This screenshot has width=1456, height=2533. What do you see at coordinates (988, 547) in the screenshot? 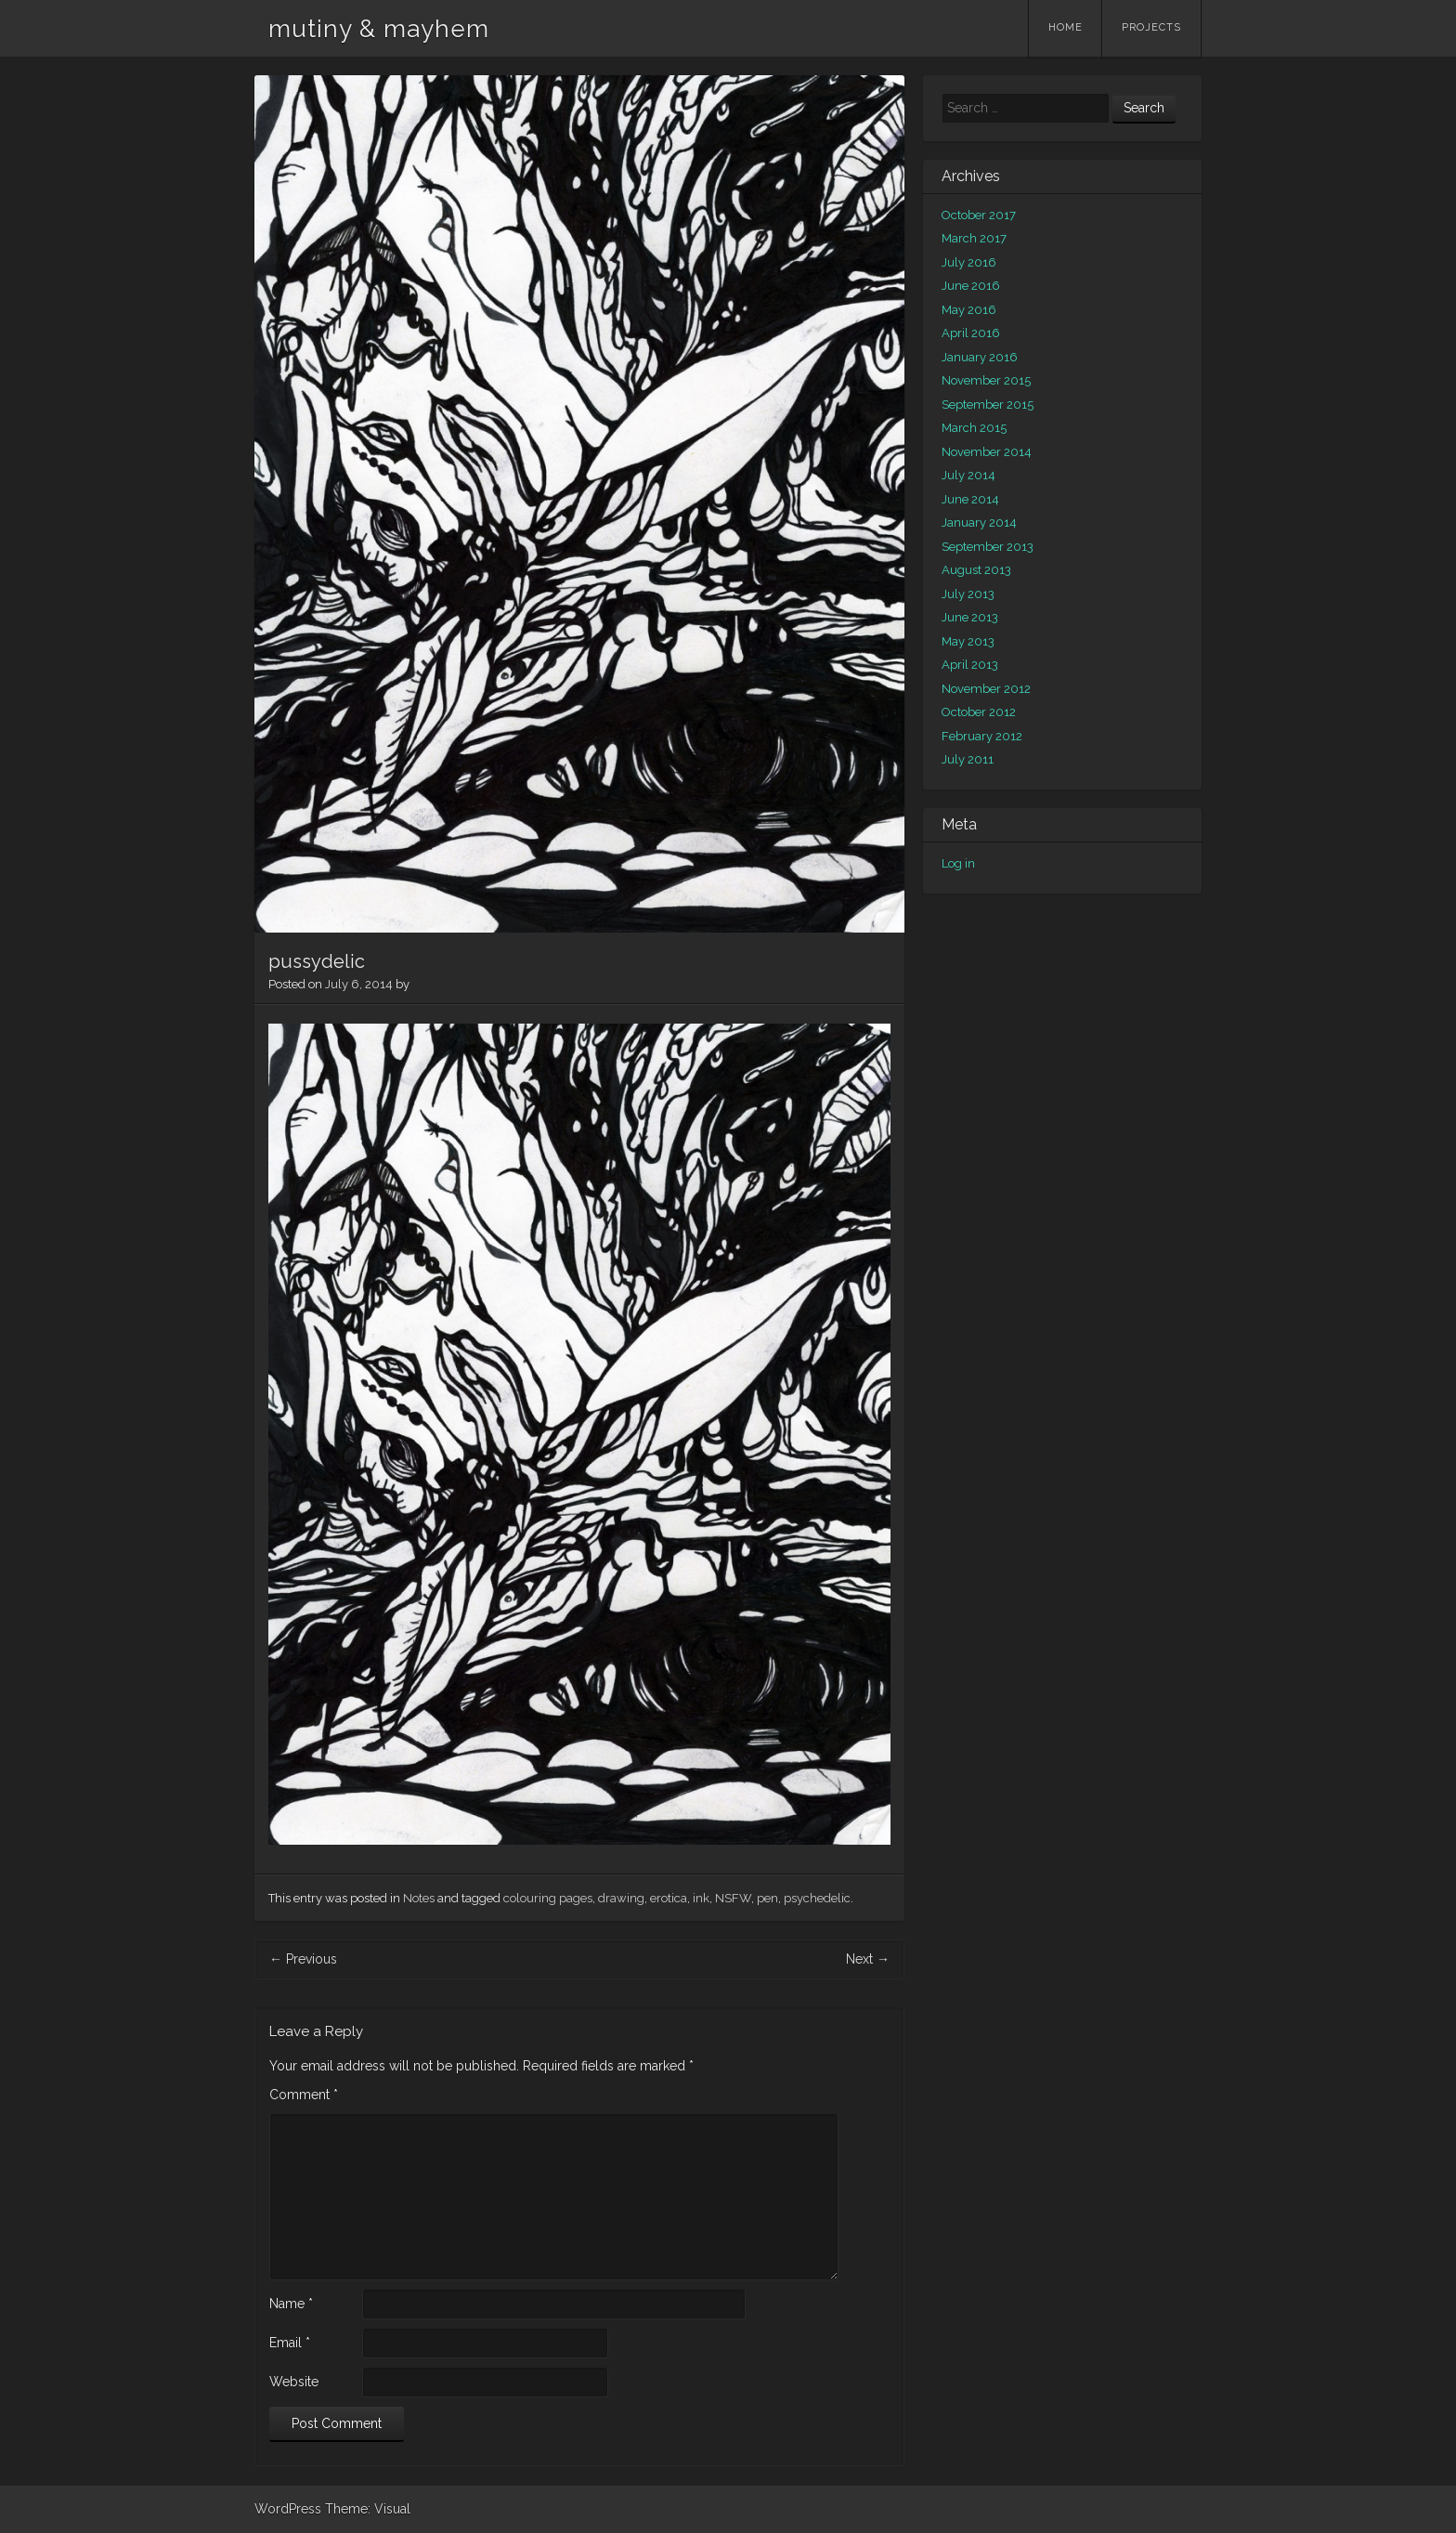
I see `September 2013` at bounding box center [988, 547].